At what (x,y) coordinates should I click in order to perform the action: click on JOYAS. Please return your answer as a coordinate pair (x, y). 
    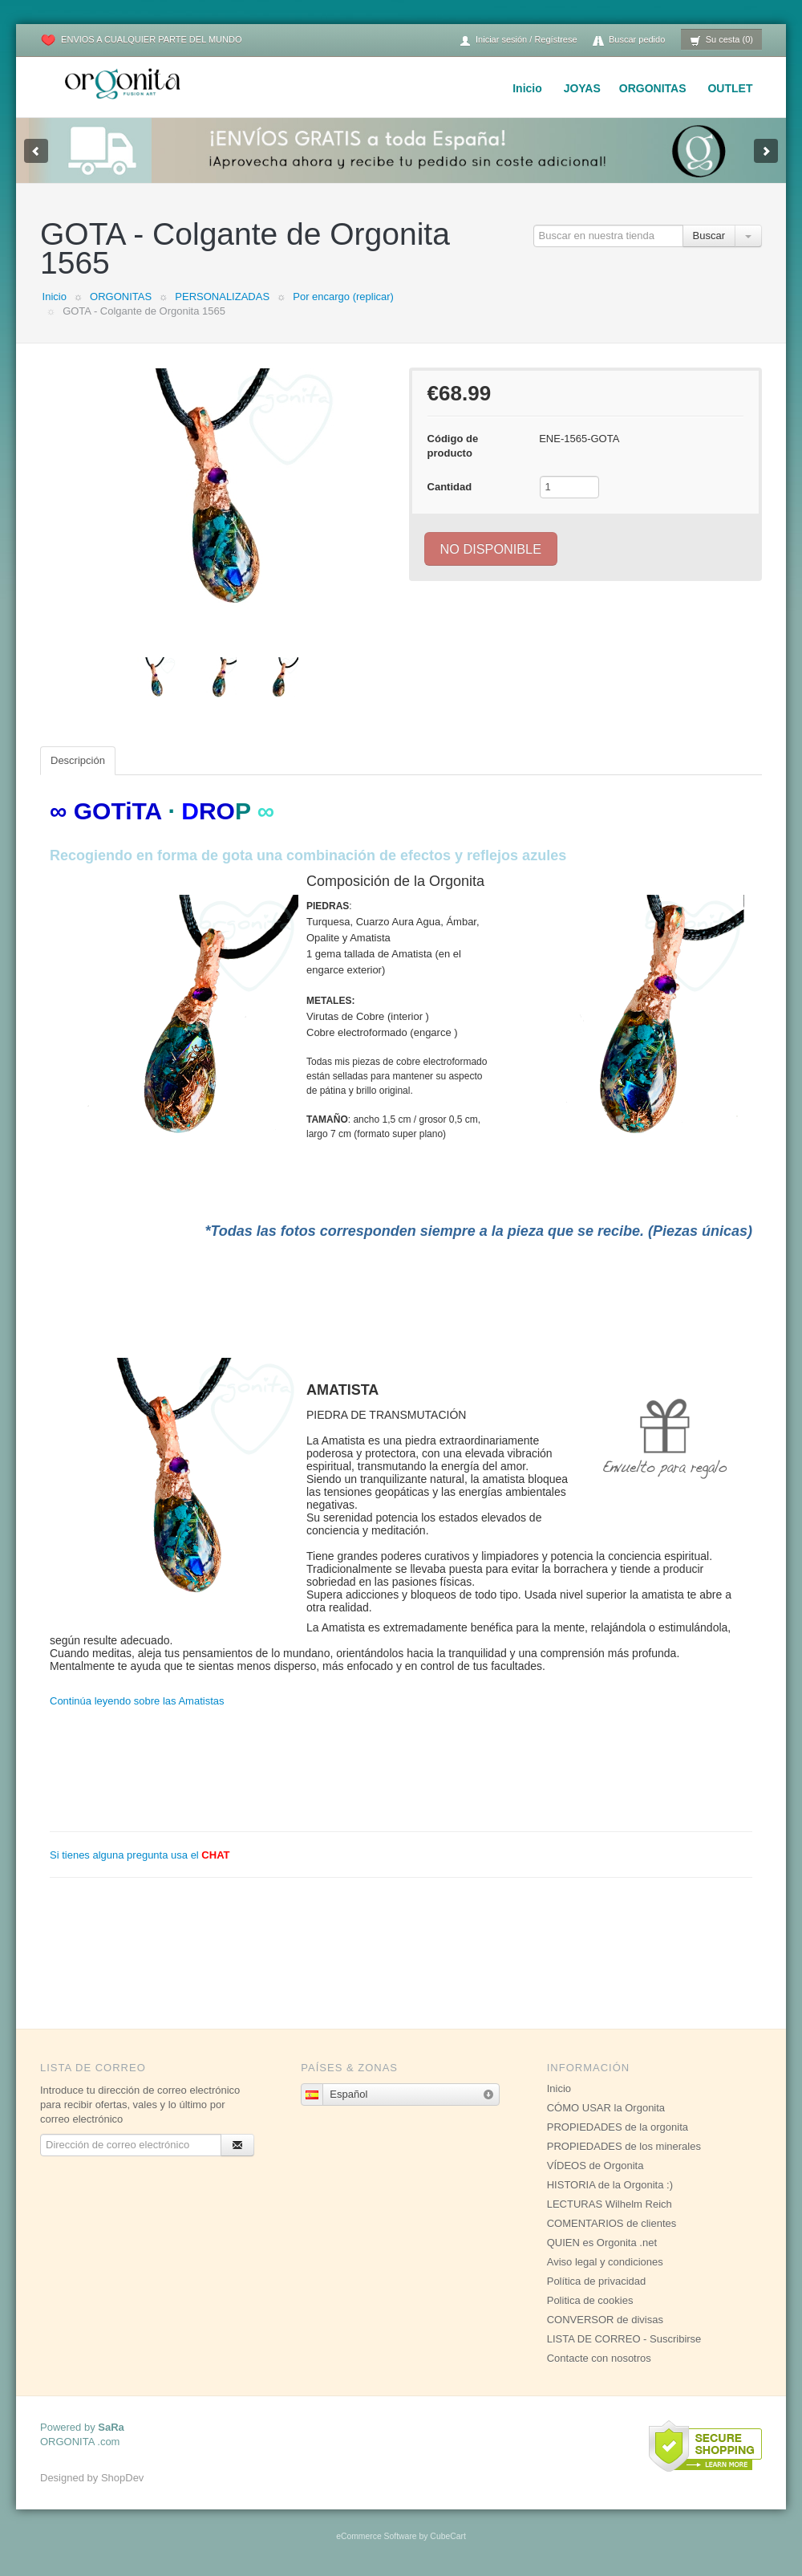
    Looking at the image, I should click on (582, 88).